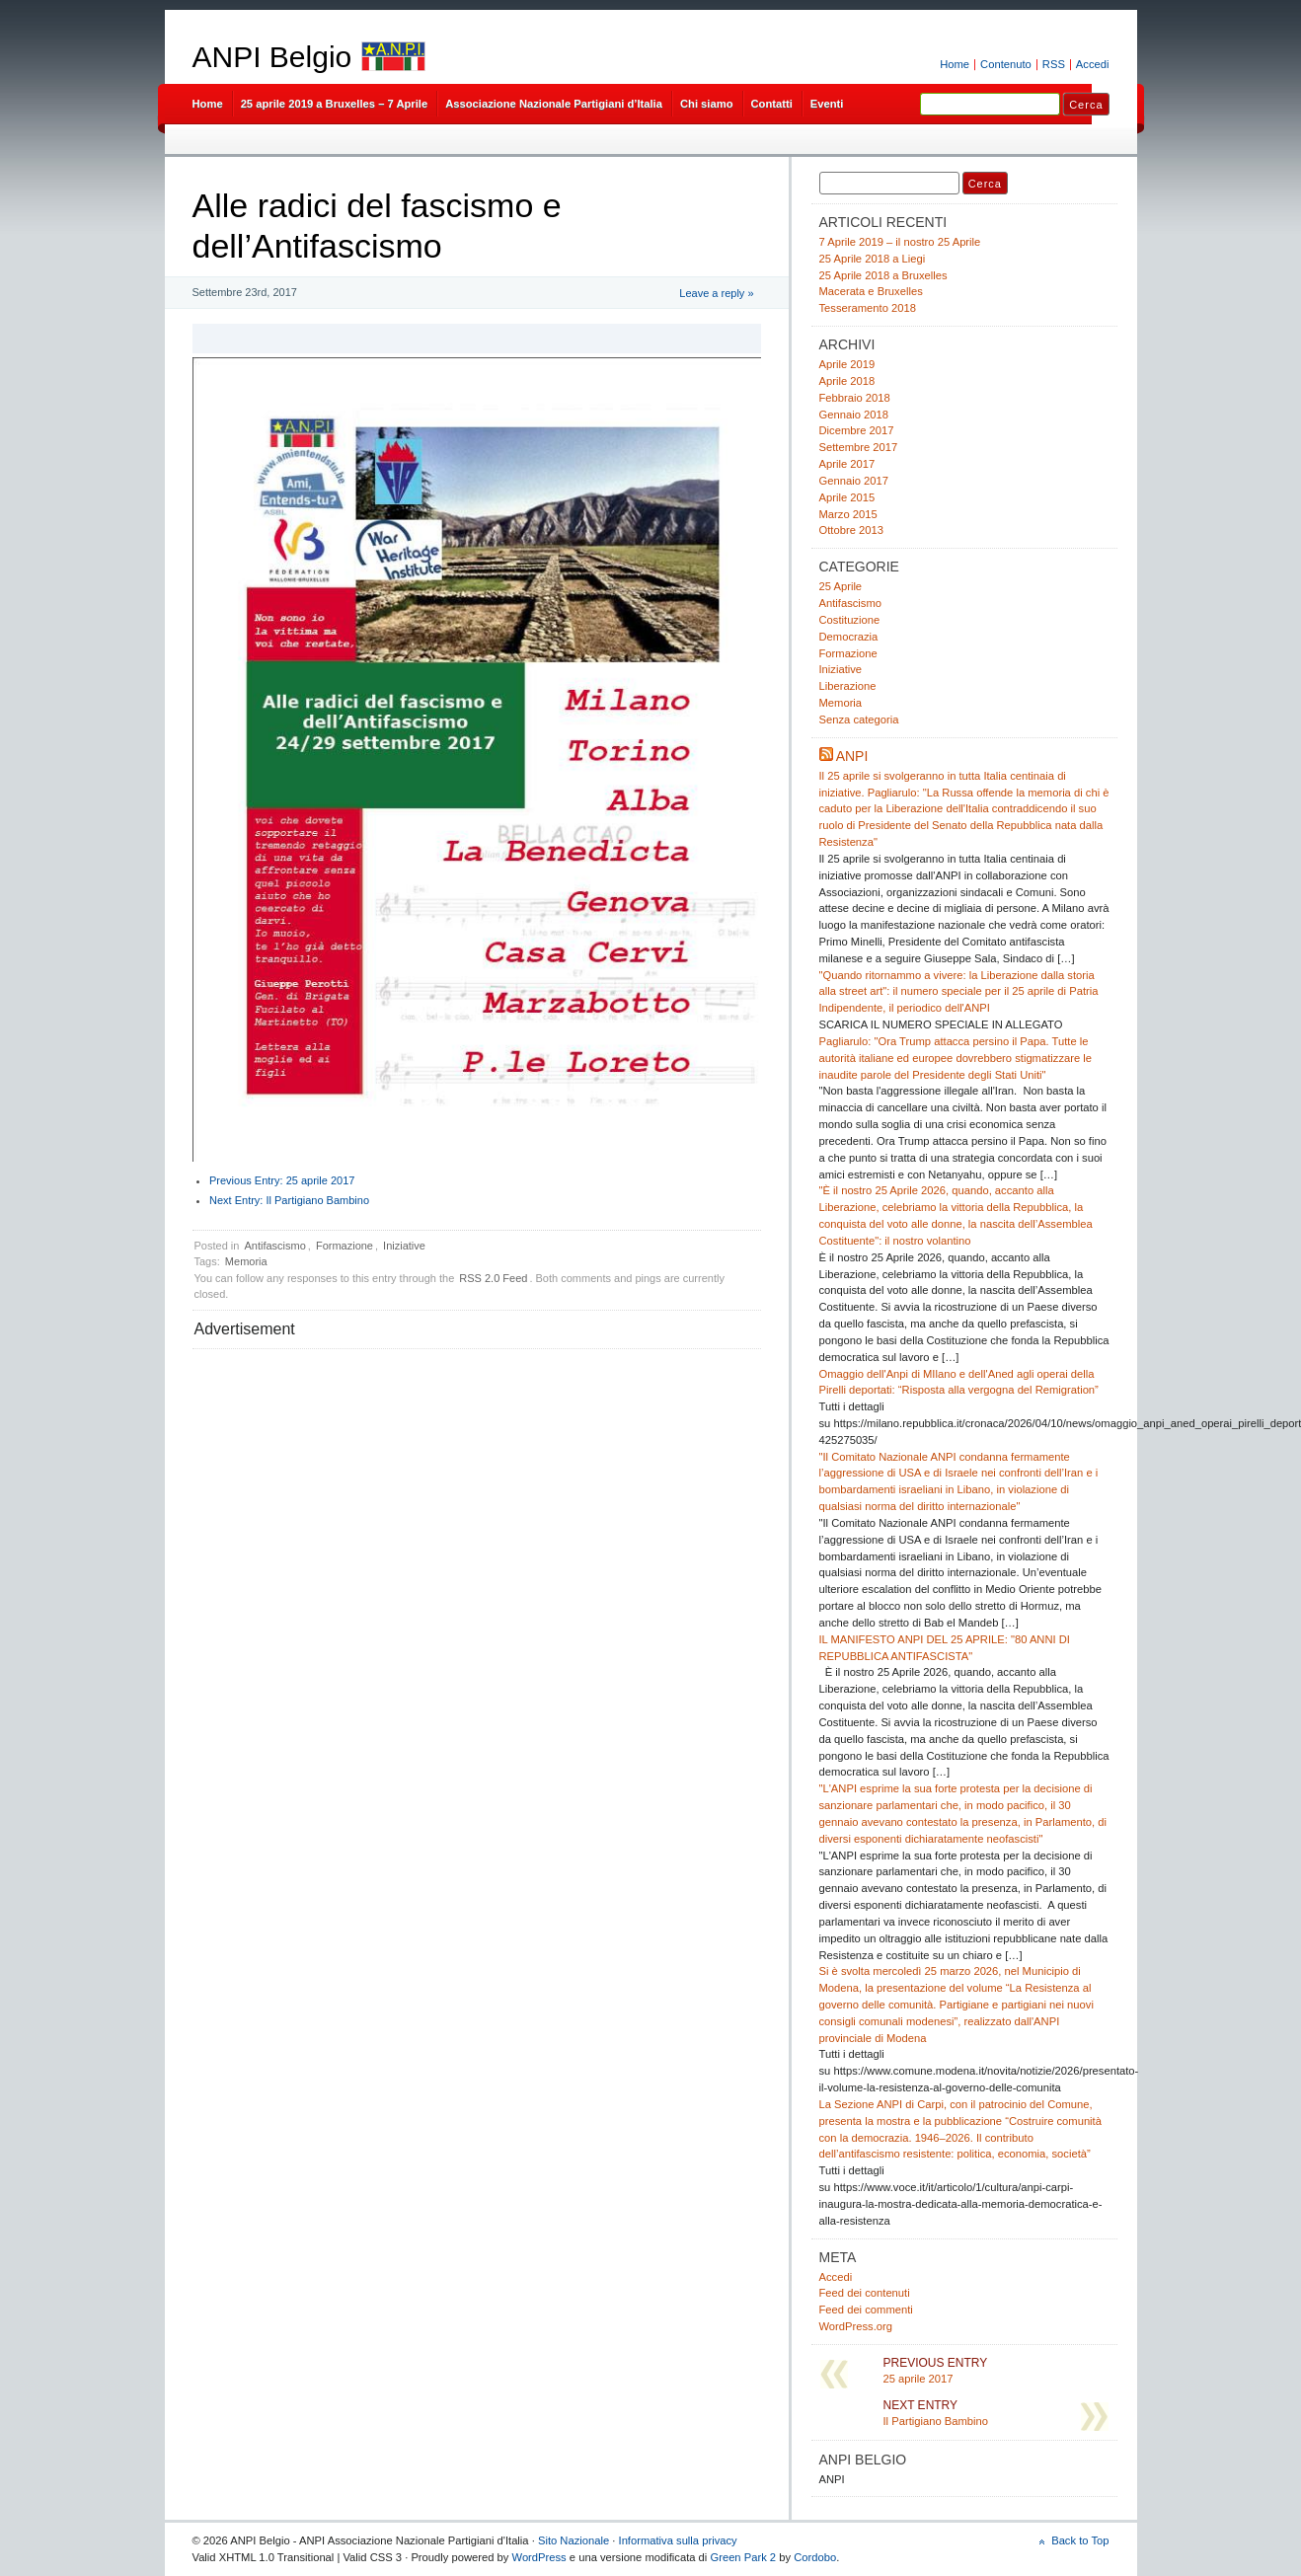 The width and height of the screenshot is (1301, 2576). Describe the element at coordinates (883, 275) in the screenshot. I see `25 Aprile 2018 a Bruxelles` at that location.